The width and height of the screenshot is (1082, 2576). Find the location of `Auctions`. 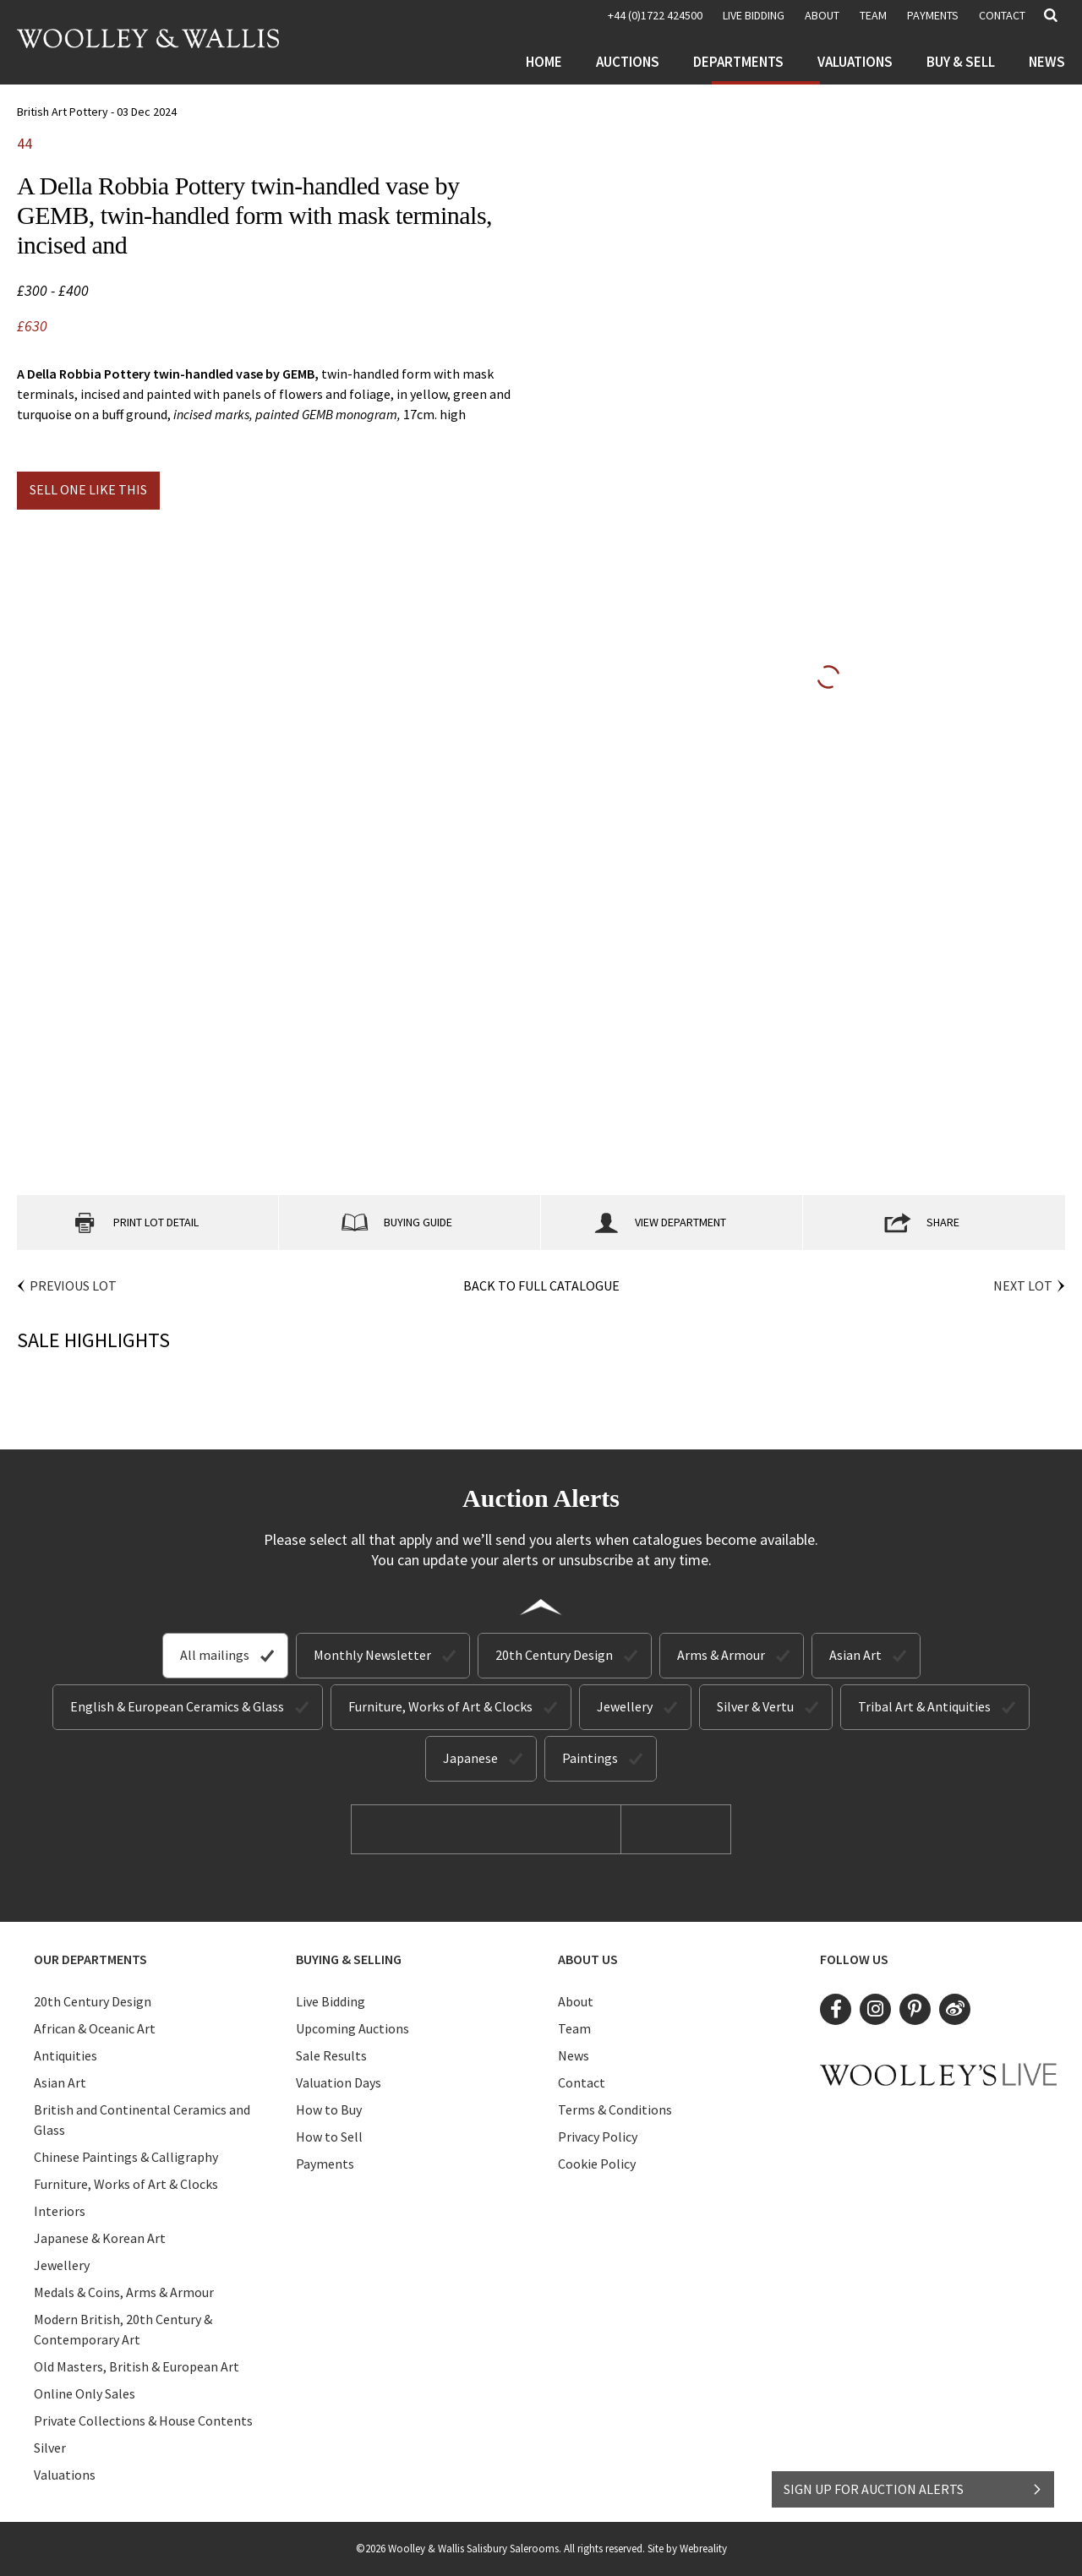

Auctions is located at coordinates (627, 61).